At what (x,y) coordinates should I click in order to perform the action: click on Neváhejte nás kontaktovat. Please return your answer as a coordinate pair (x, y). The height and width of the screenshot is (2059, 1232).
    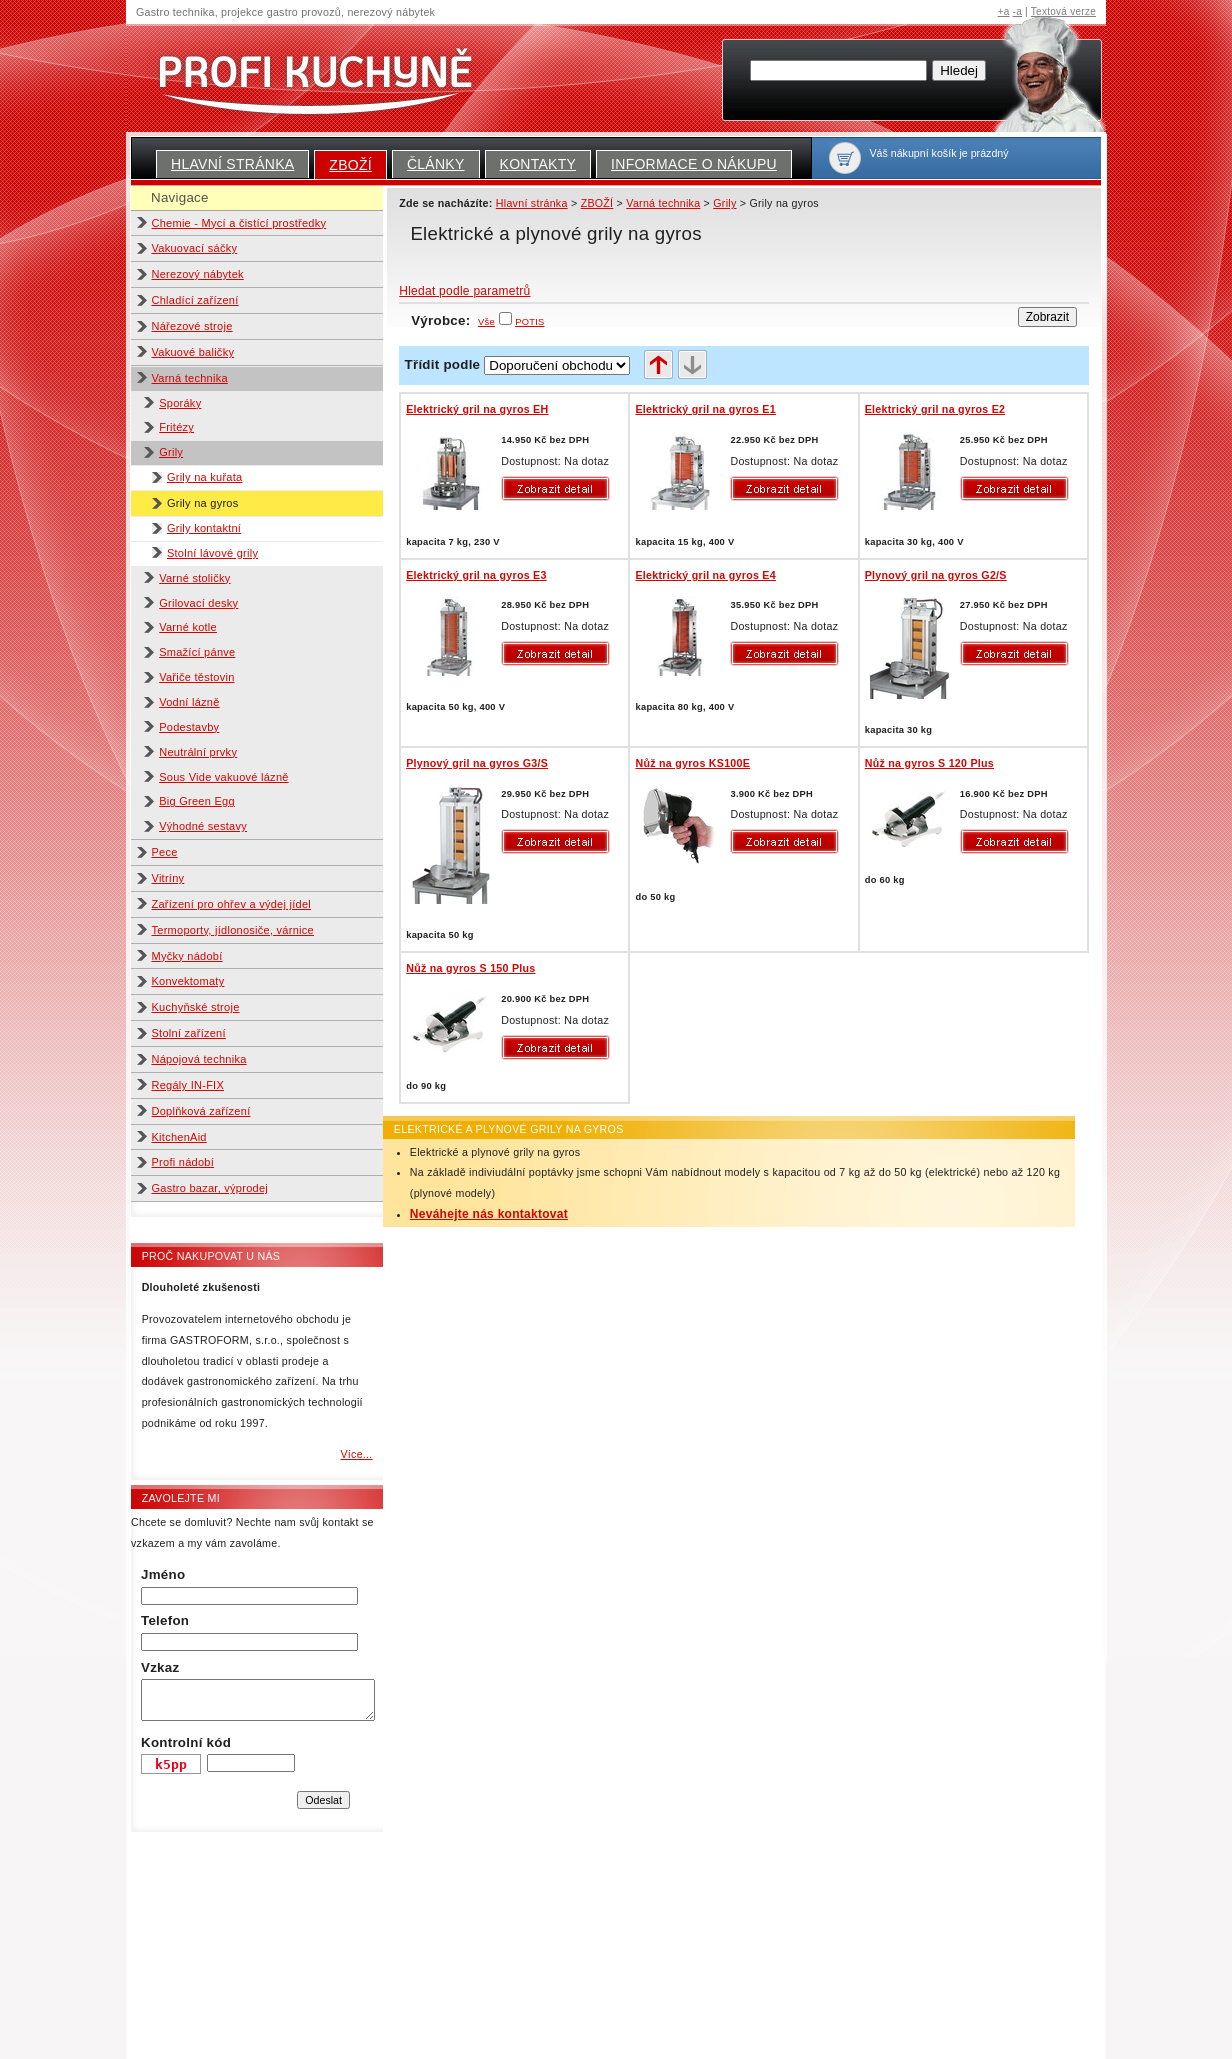
    Looking at the image, I should click on (489, 1214).